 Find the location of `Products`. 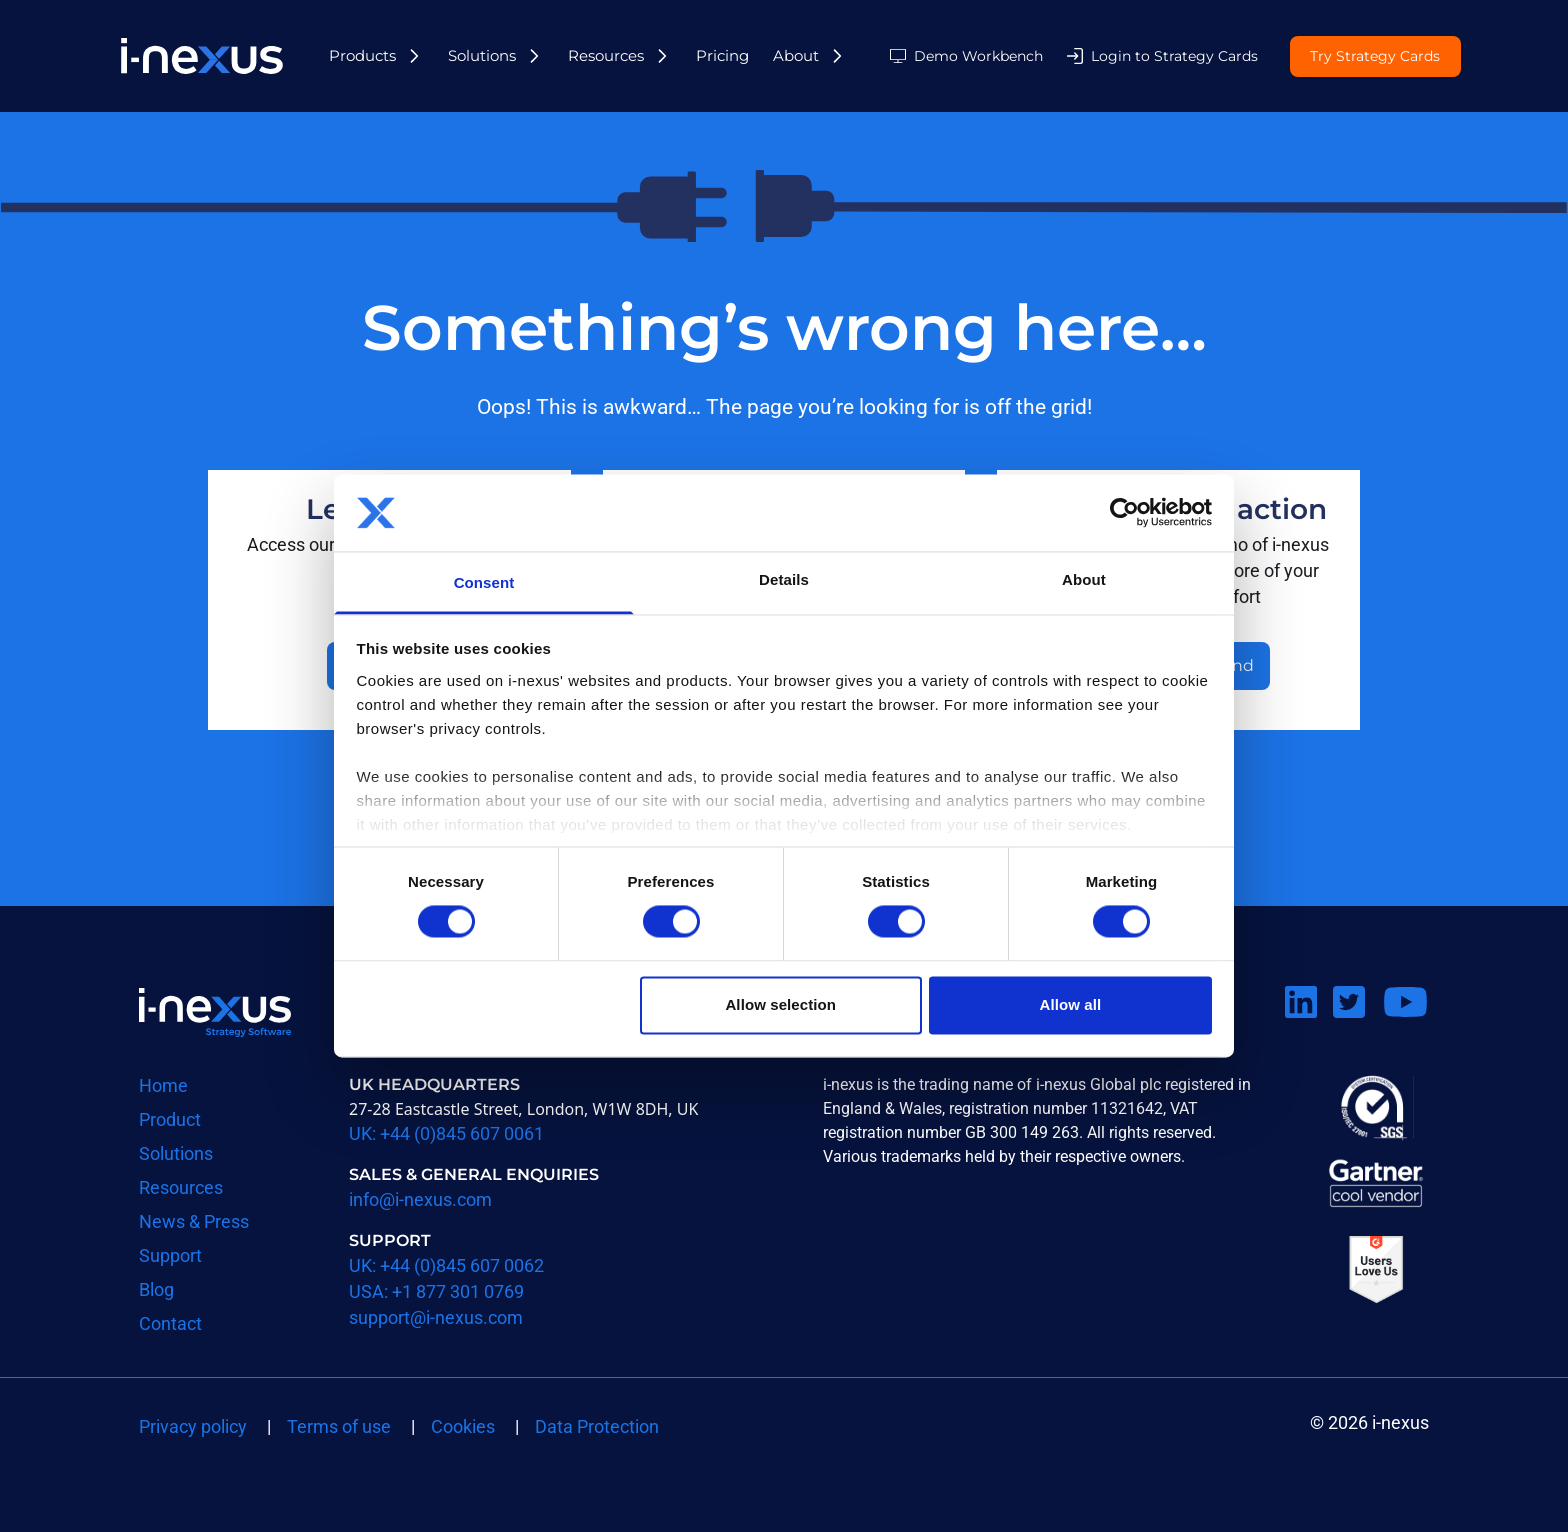

Products is located at coordinates (362, 55).